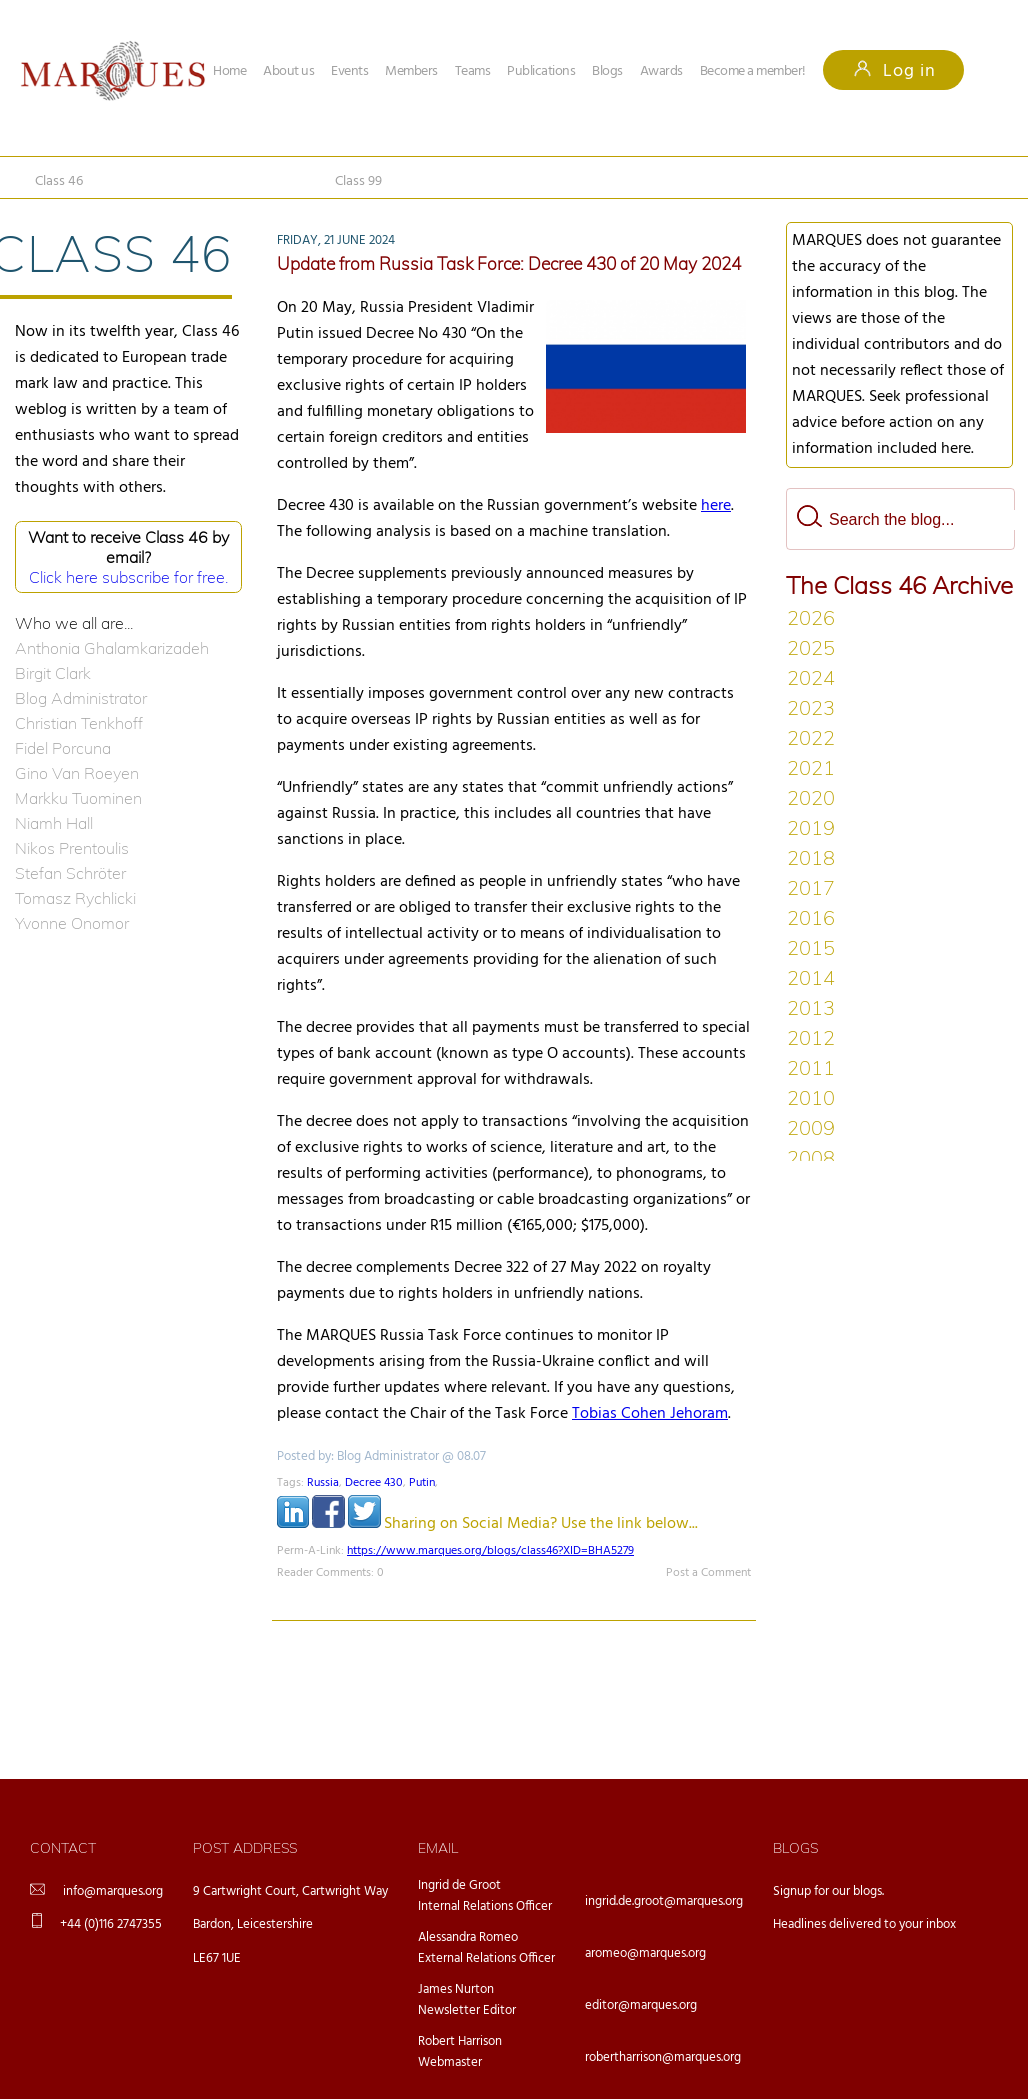  I want to click on Gino Van Roeyen, so click(77, 773).